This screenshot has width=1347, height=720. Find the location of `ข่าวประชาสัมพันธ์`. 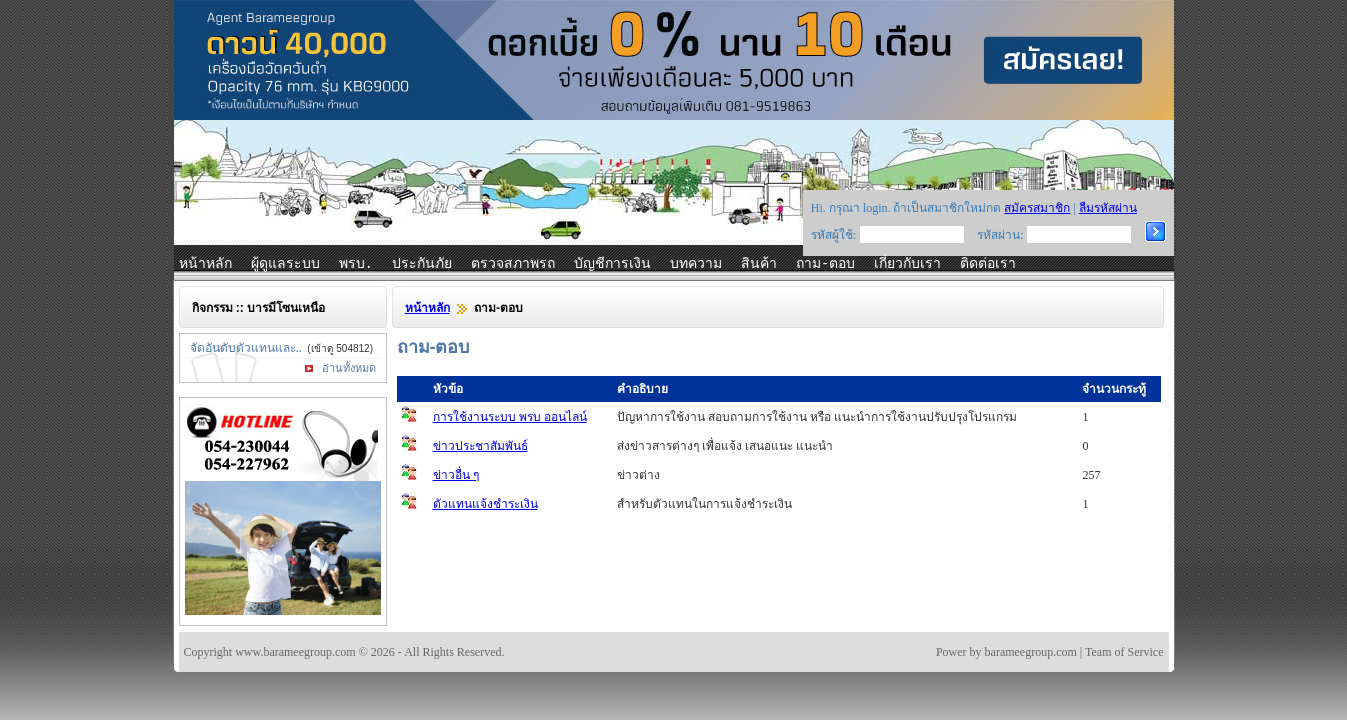

ข่าวประชาสัมพันธ์ is located at coordinates (480, 446).